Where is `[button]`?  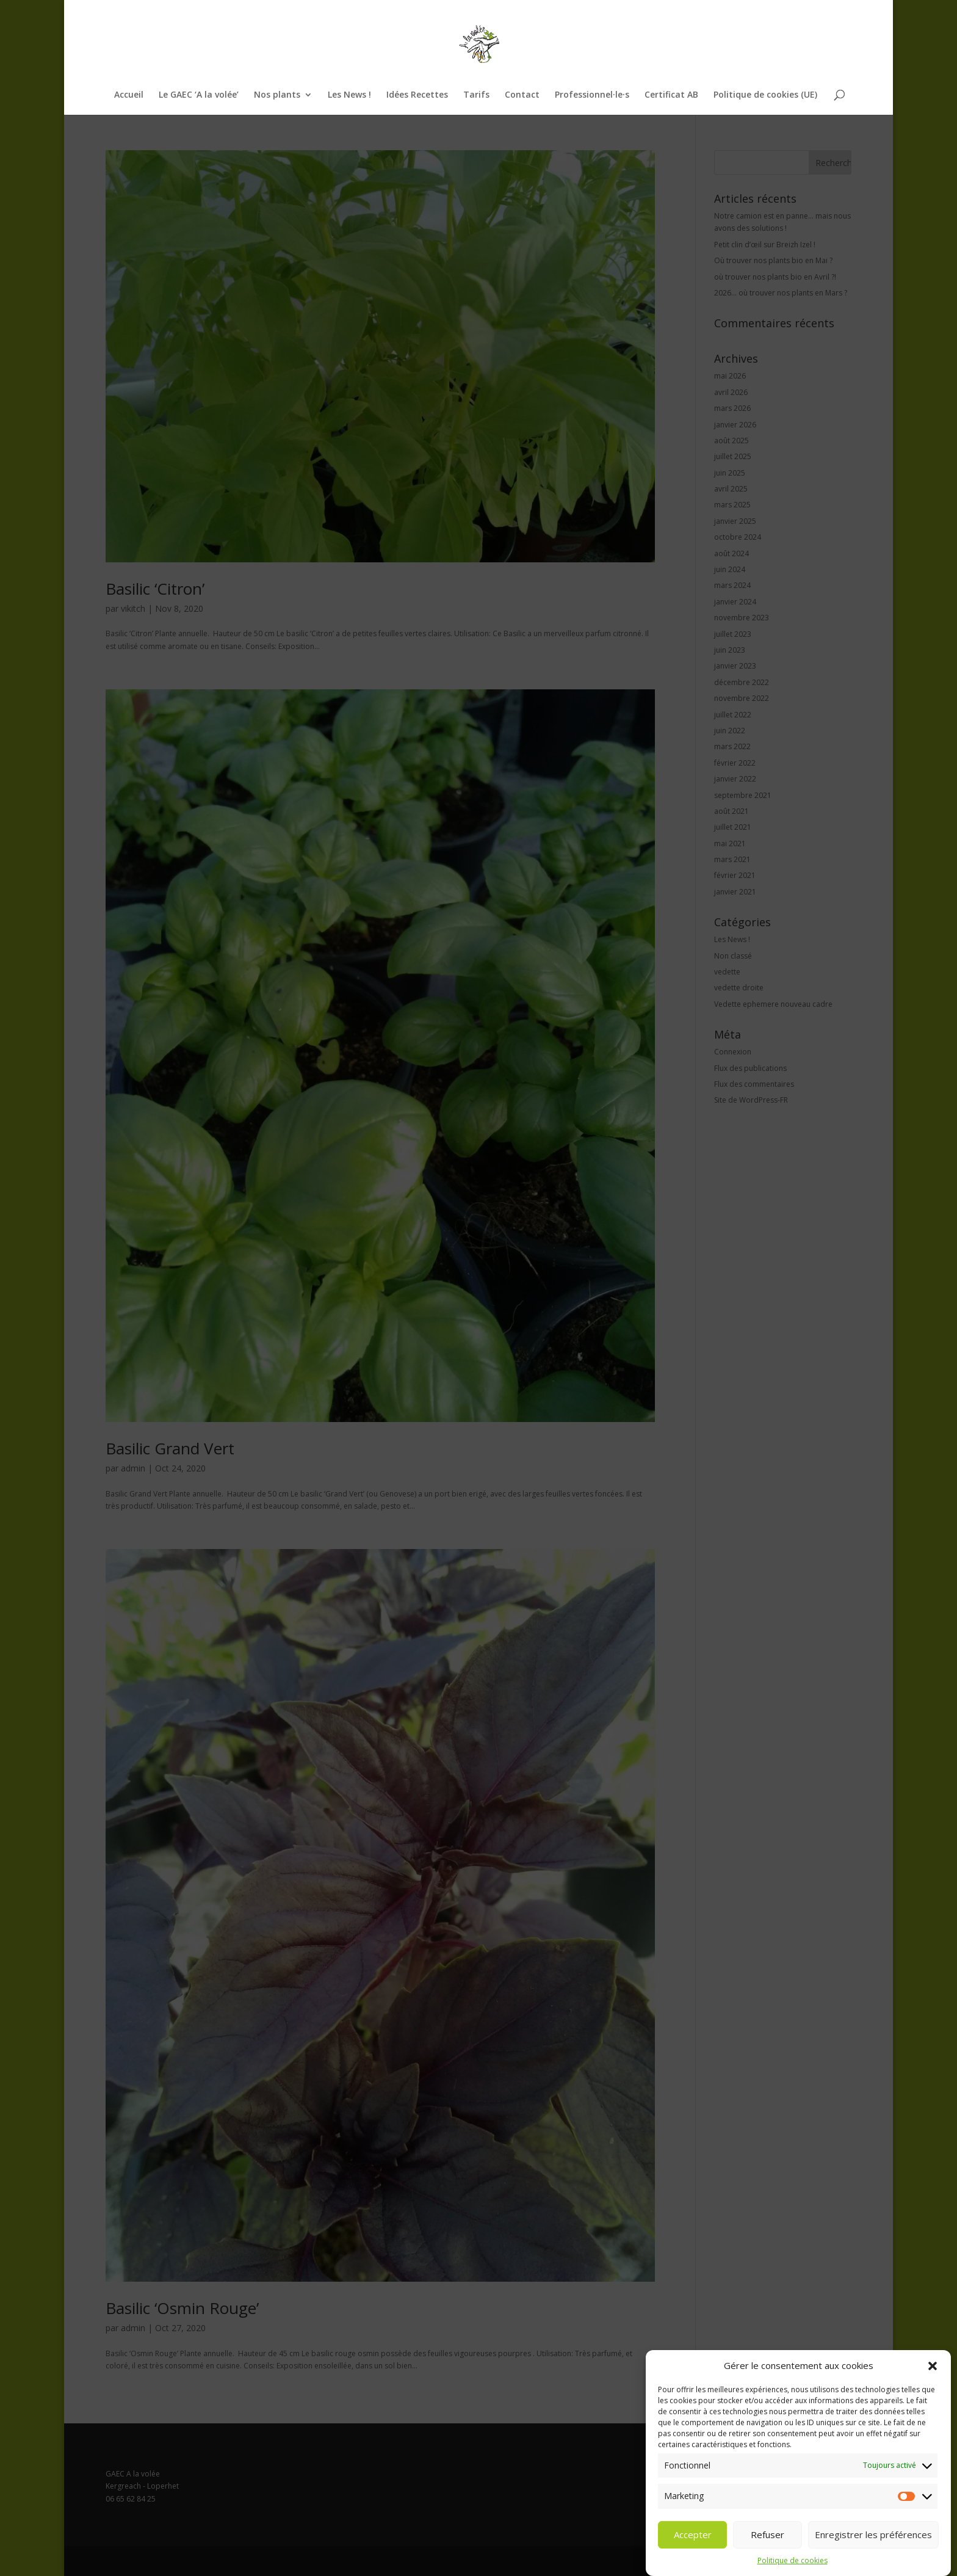 [button] is located at coordinates (932, 2397).